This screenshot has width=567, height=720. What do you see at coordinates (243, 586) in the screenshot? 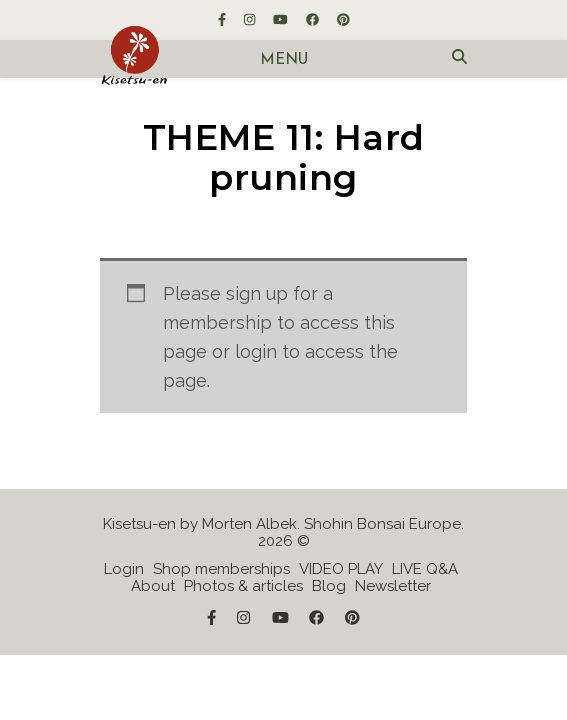
I see `Photos & articles` at bounding box center [243, 586].